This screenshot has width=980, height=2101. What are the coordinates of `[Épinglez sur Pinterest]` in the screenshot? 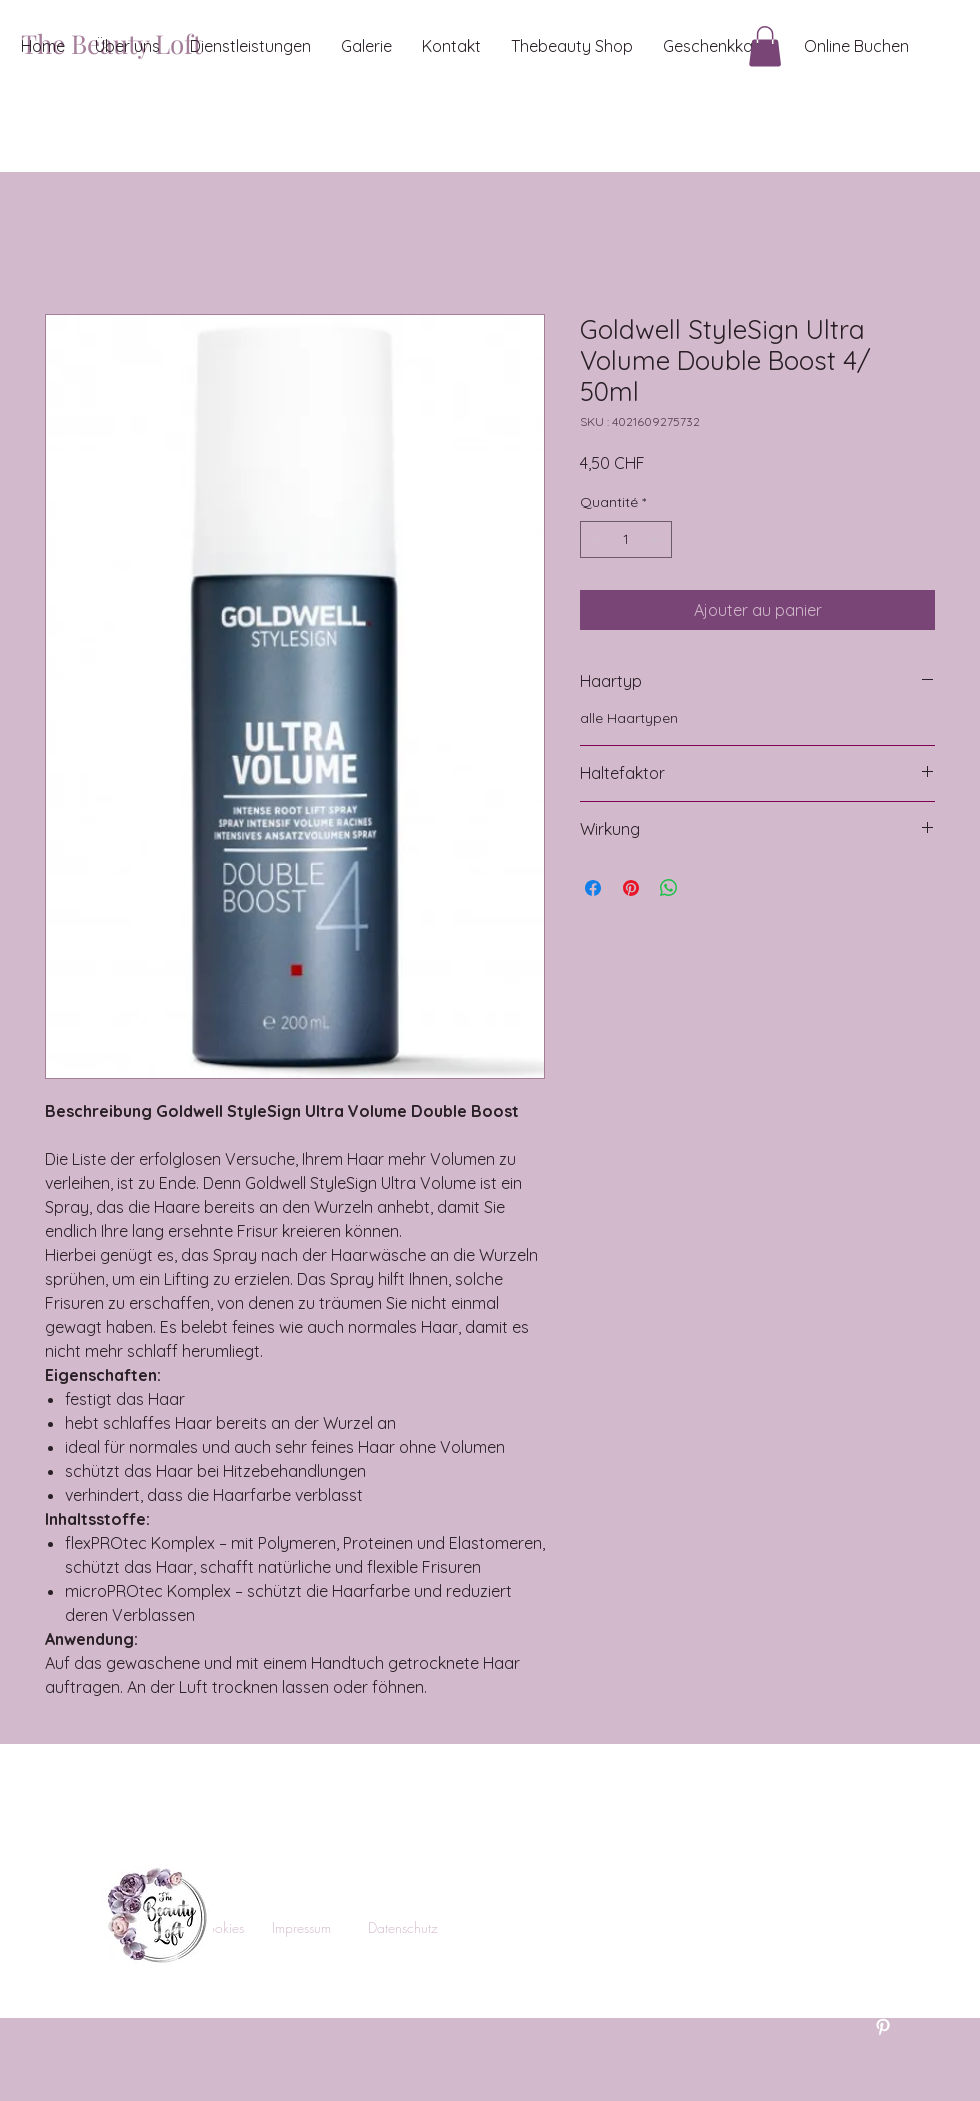 It's located at (631, 888).